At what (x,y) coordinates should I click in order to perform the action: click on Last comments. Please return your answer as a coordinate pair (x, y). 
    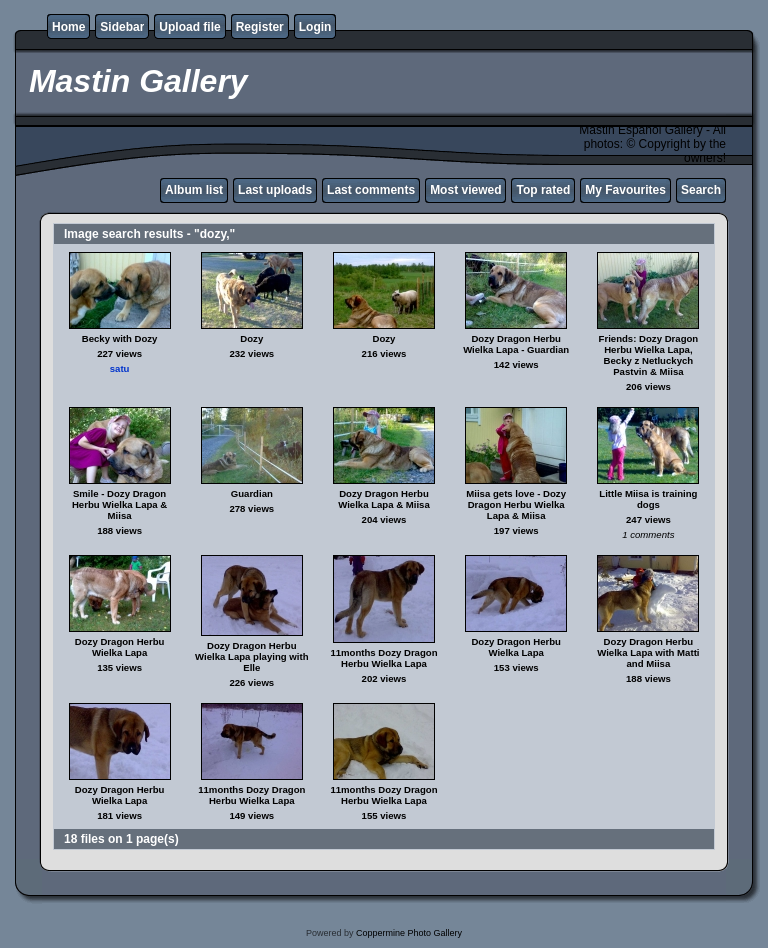
    Looking at the image, I should click on (371, 190).